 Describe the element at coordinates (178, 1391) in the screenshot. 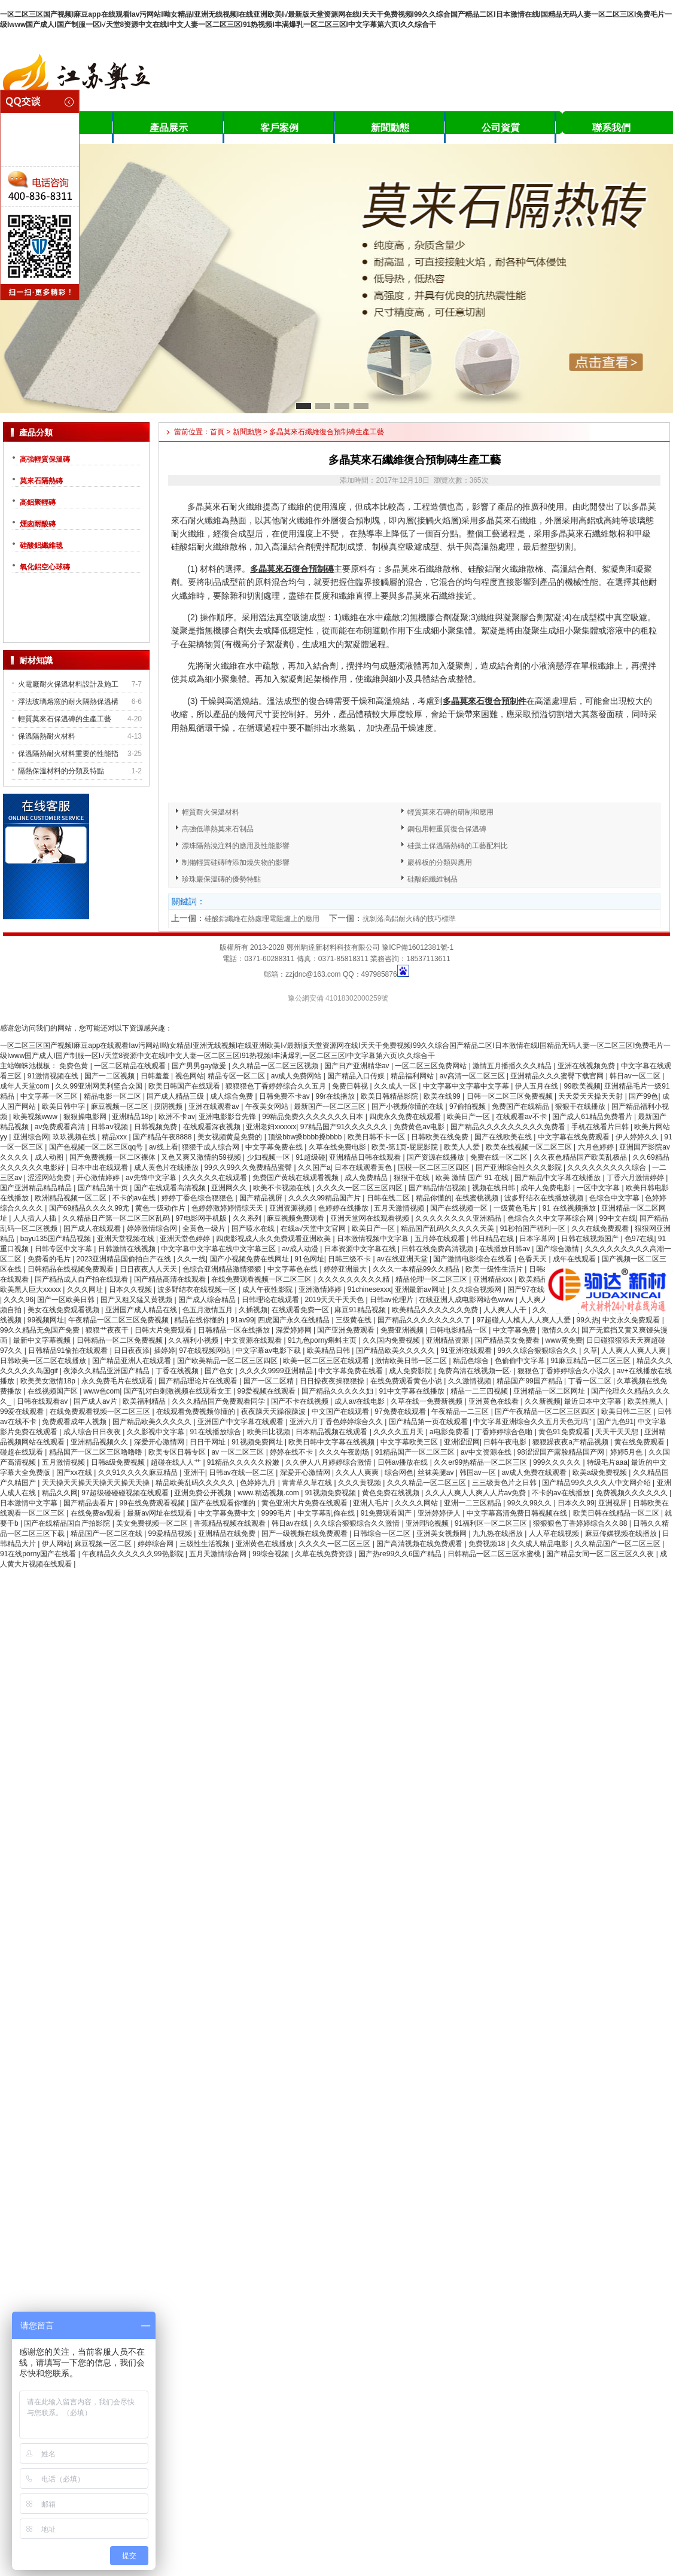

I see `国产乱对白刺激视频在线观看女王` at that location.